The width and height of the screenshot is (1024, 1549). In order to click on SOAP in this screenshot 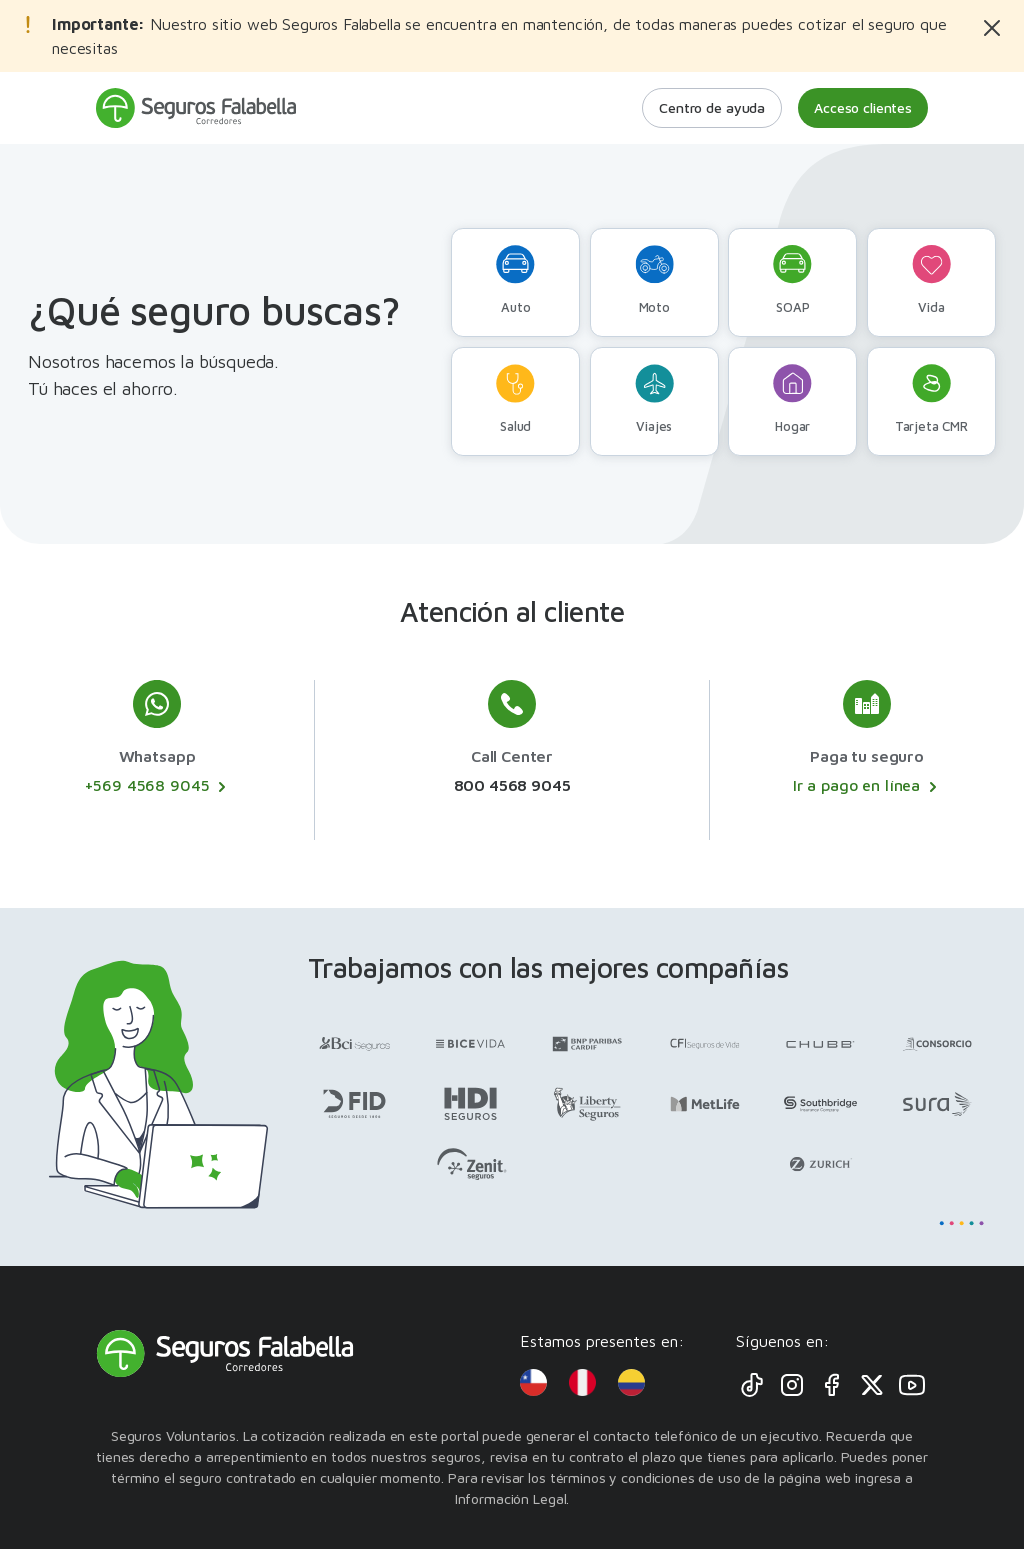, I will do `click(792, 280)`.